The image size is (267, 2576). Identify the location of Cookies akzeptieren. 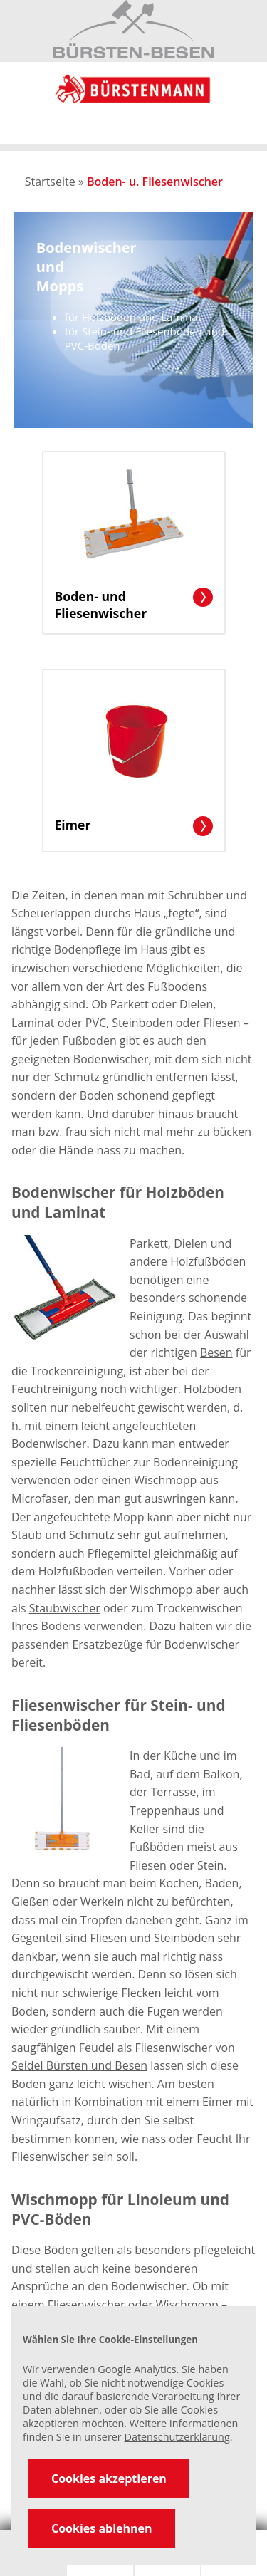
(109, 2478).